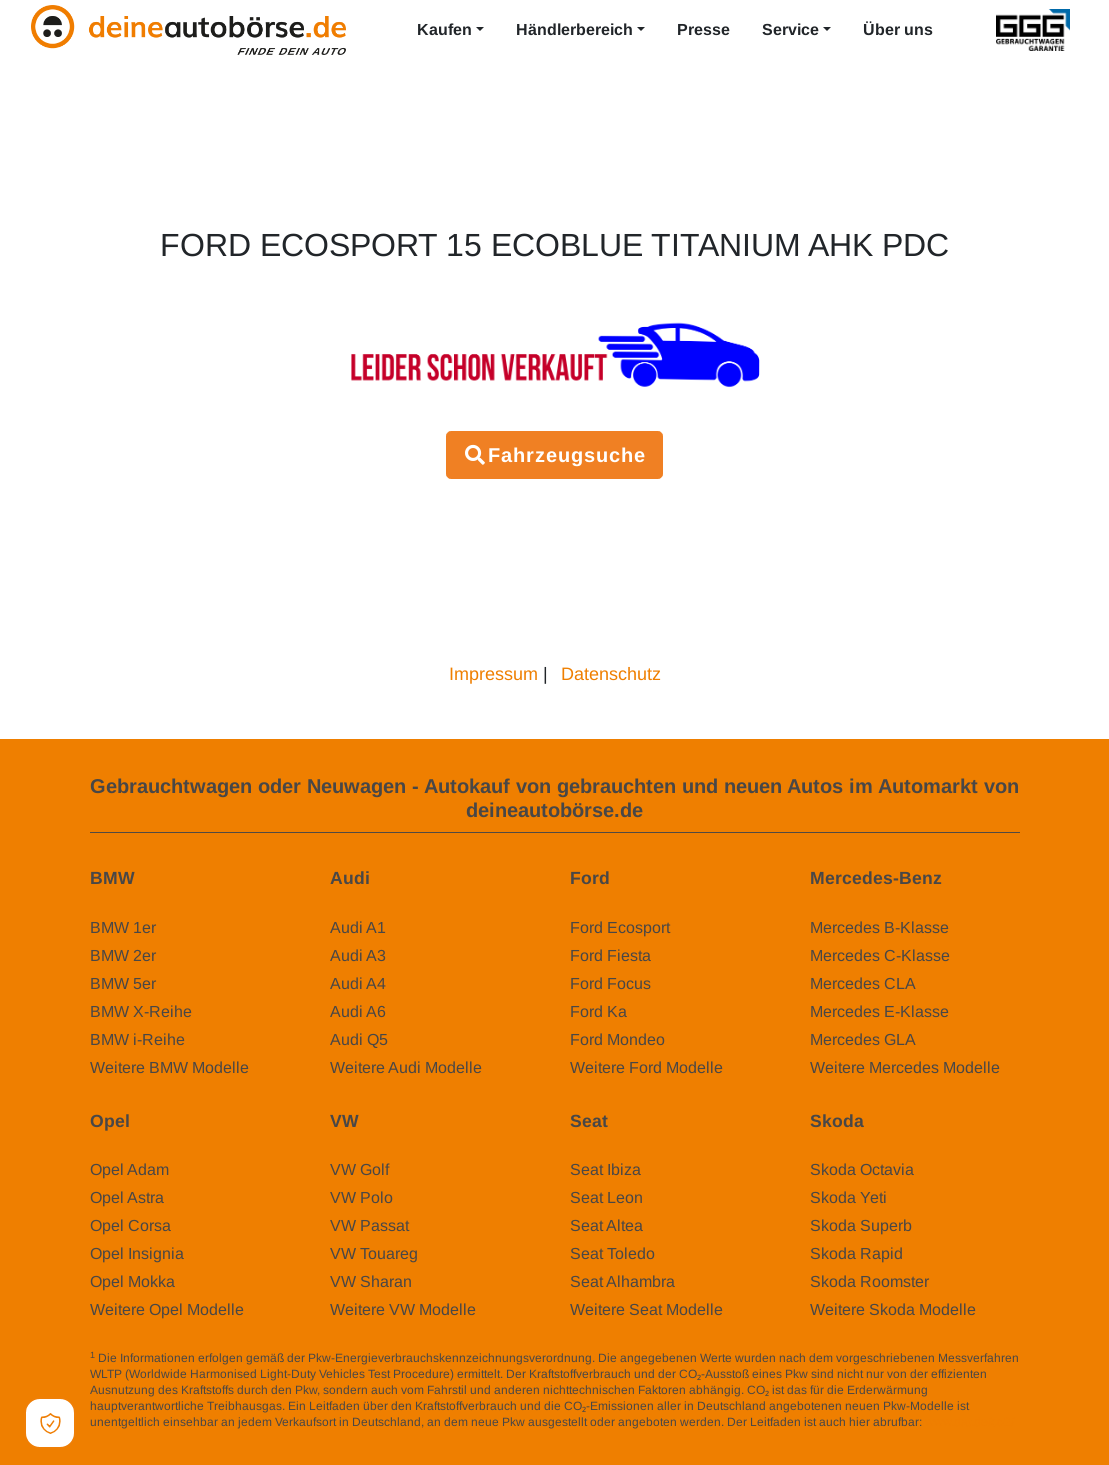 Image resolution: width=1109 pixels, height=1465 pixels. I want to click on Audi A3, so click(358, 955).